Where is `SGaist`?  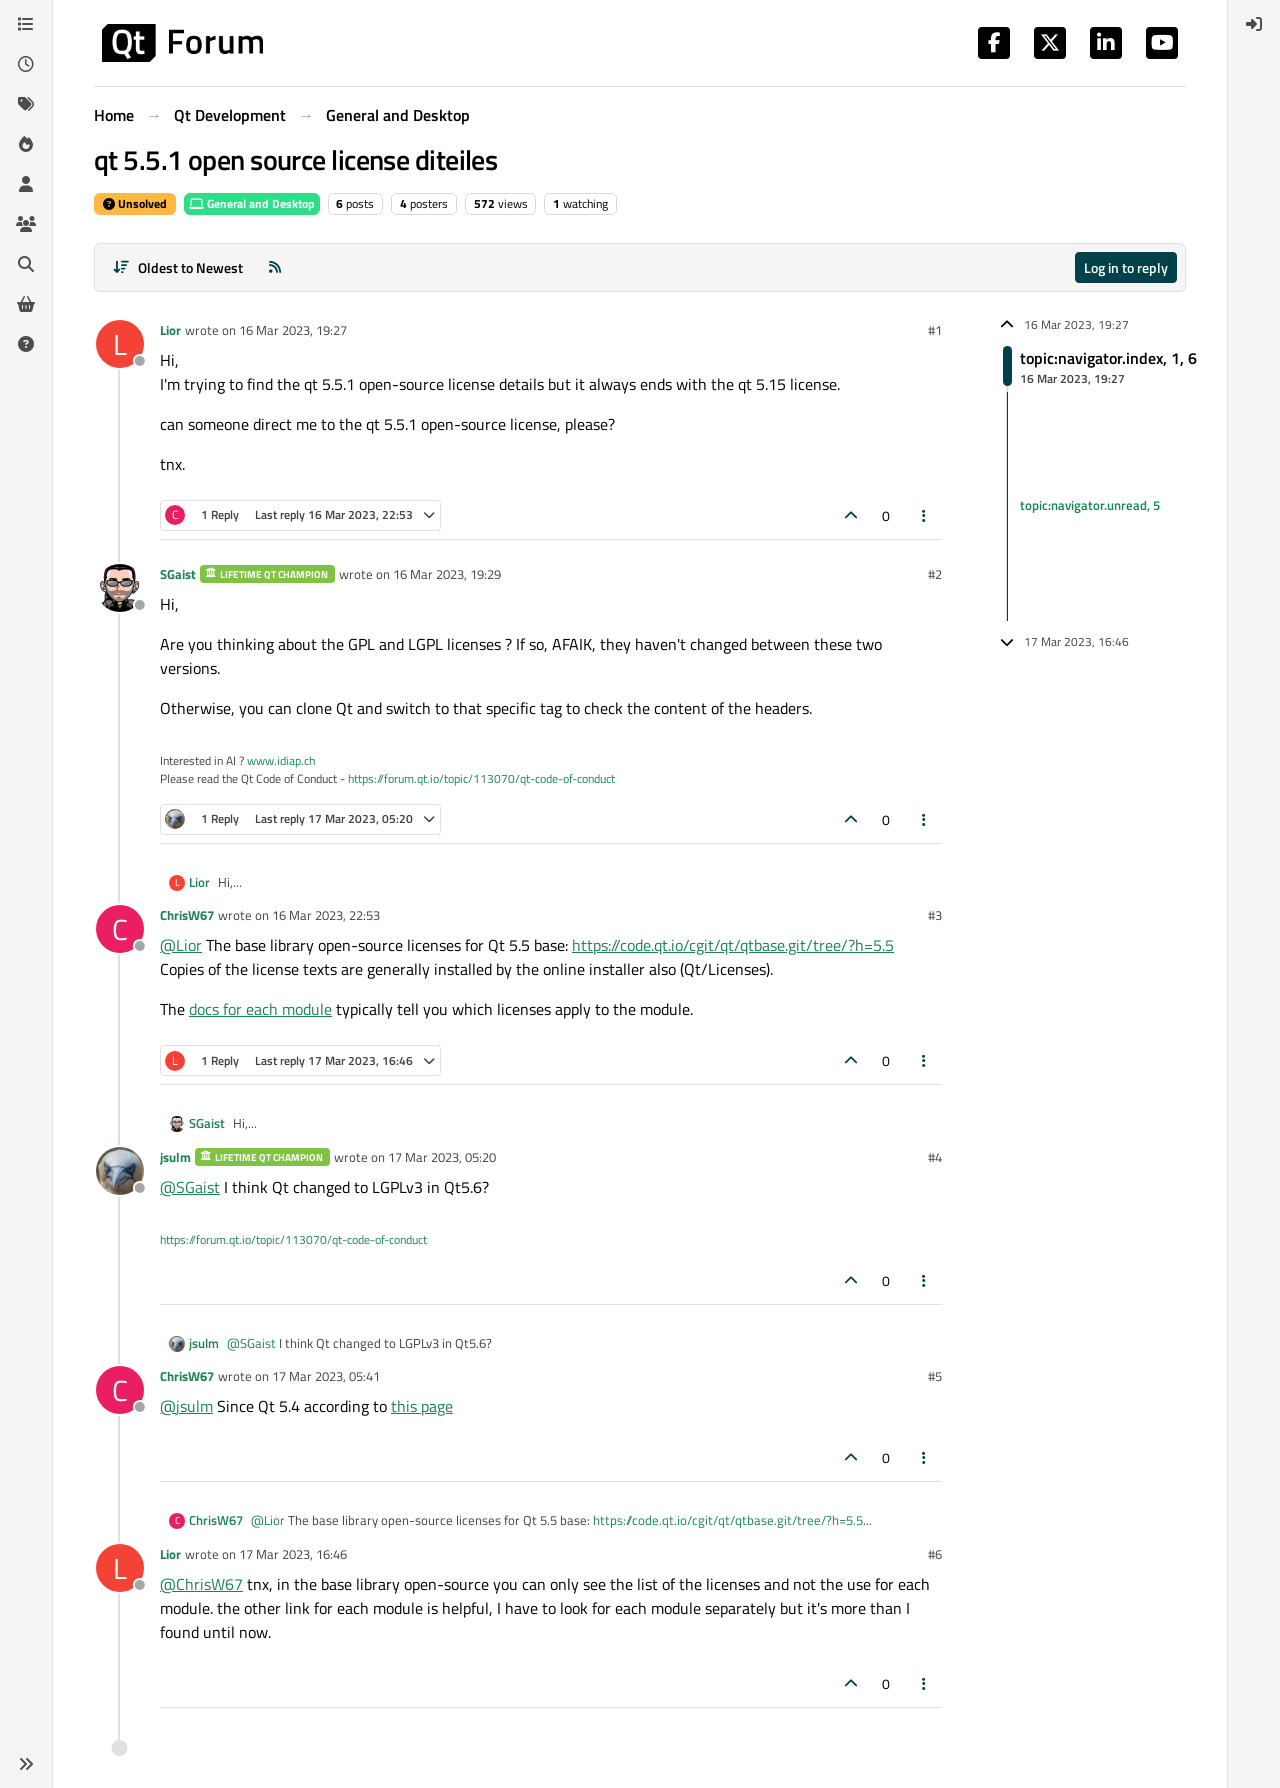 SGaist is located at coordinates (178, 574).